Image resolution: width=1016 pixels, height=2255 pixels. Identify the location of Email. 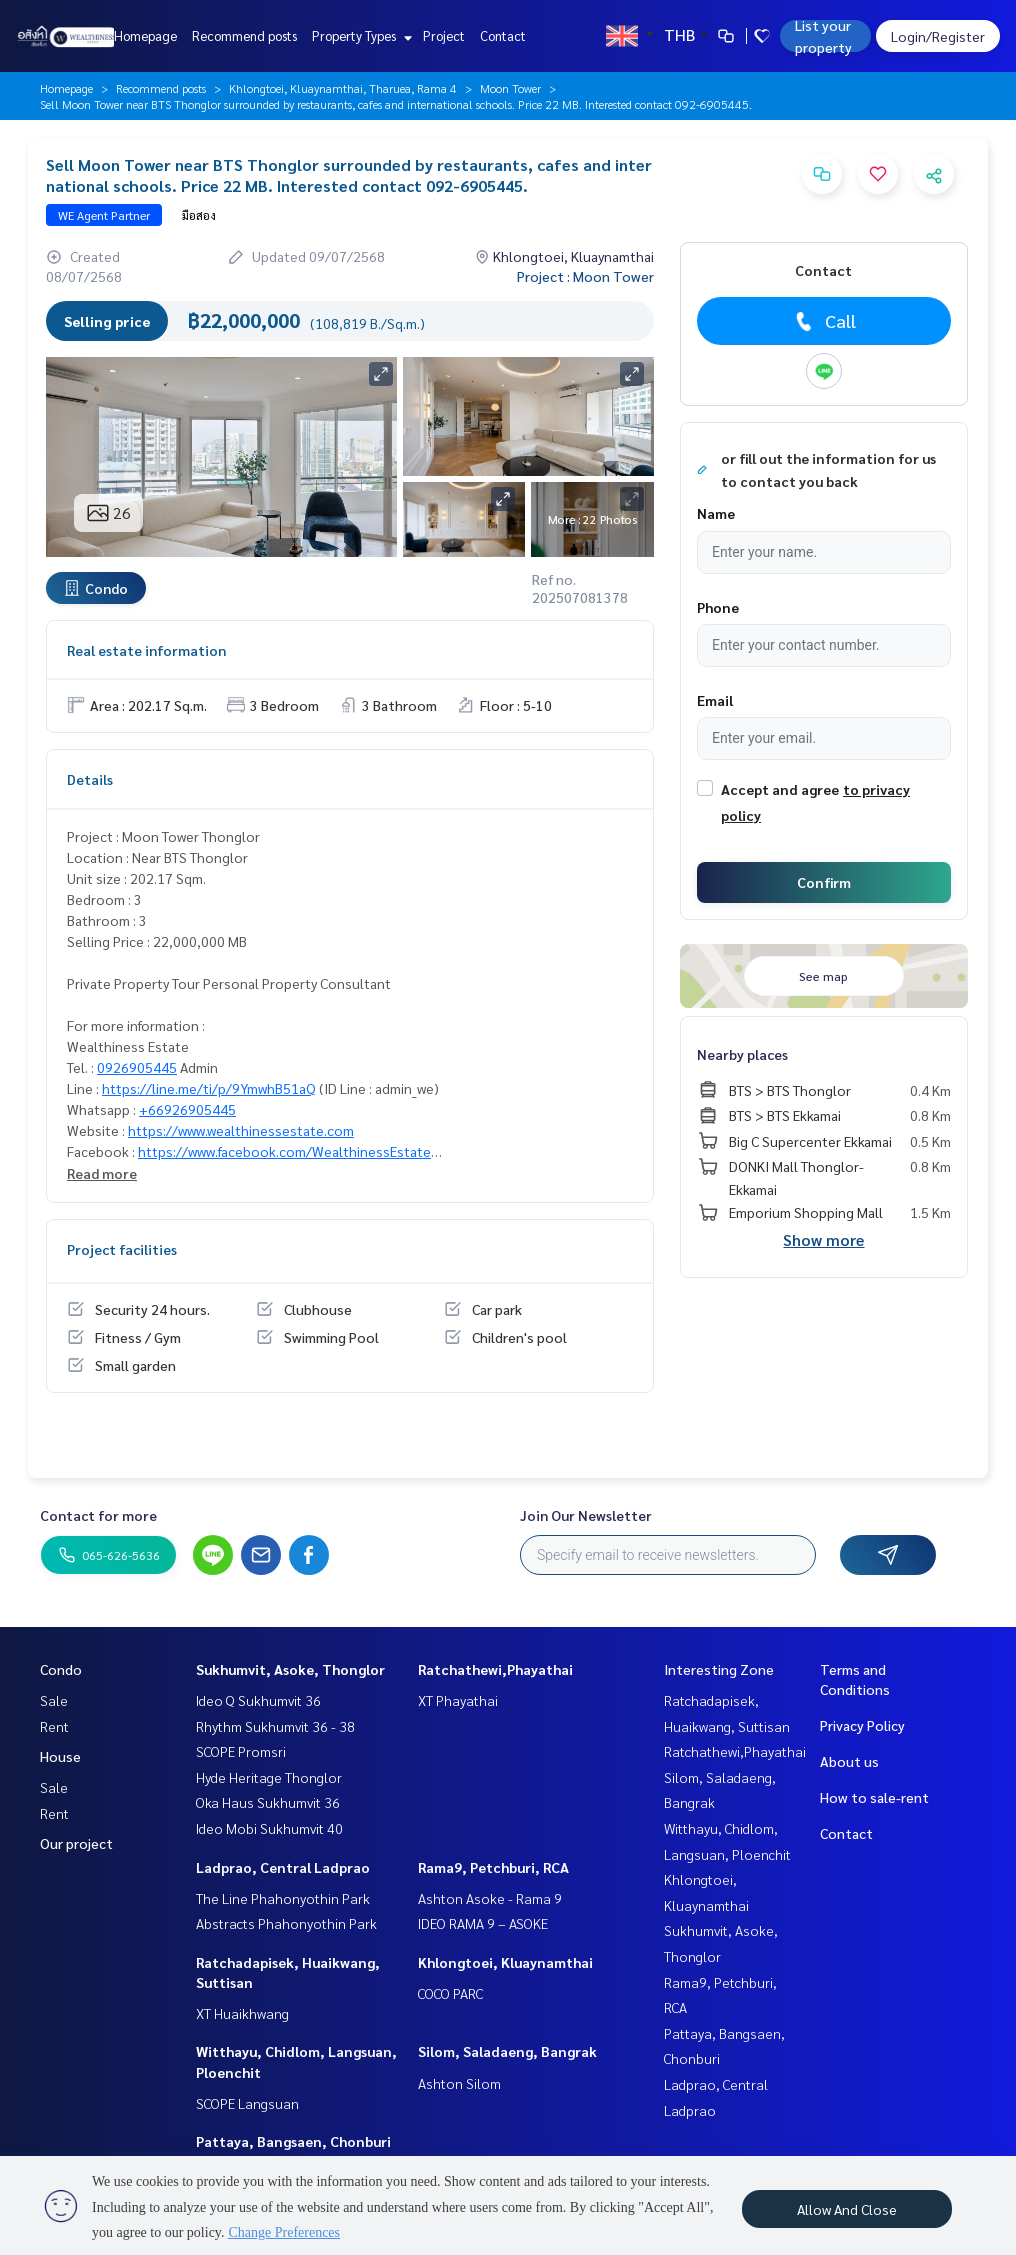
(715, 700).